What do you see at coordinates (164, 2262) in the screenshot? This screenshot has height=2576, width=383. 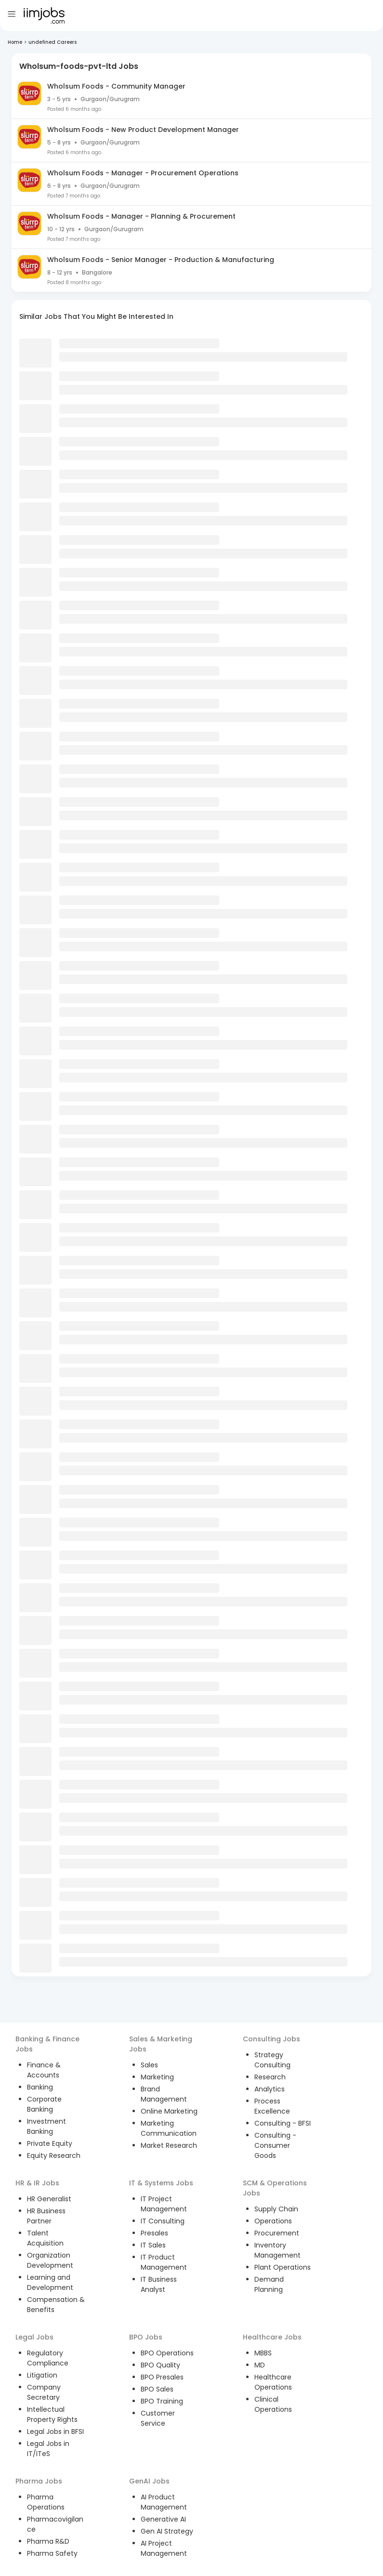 I see `IT Product Management` at bounding box center [164, 2262].